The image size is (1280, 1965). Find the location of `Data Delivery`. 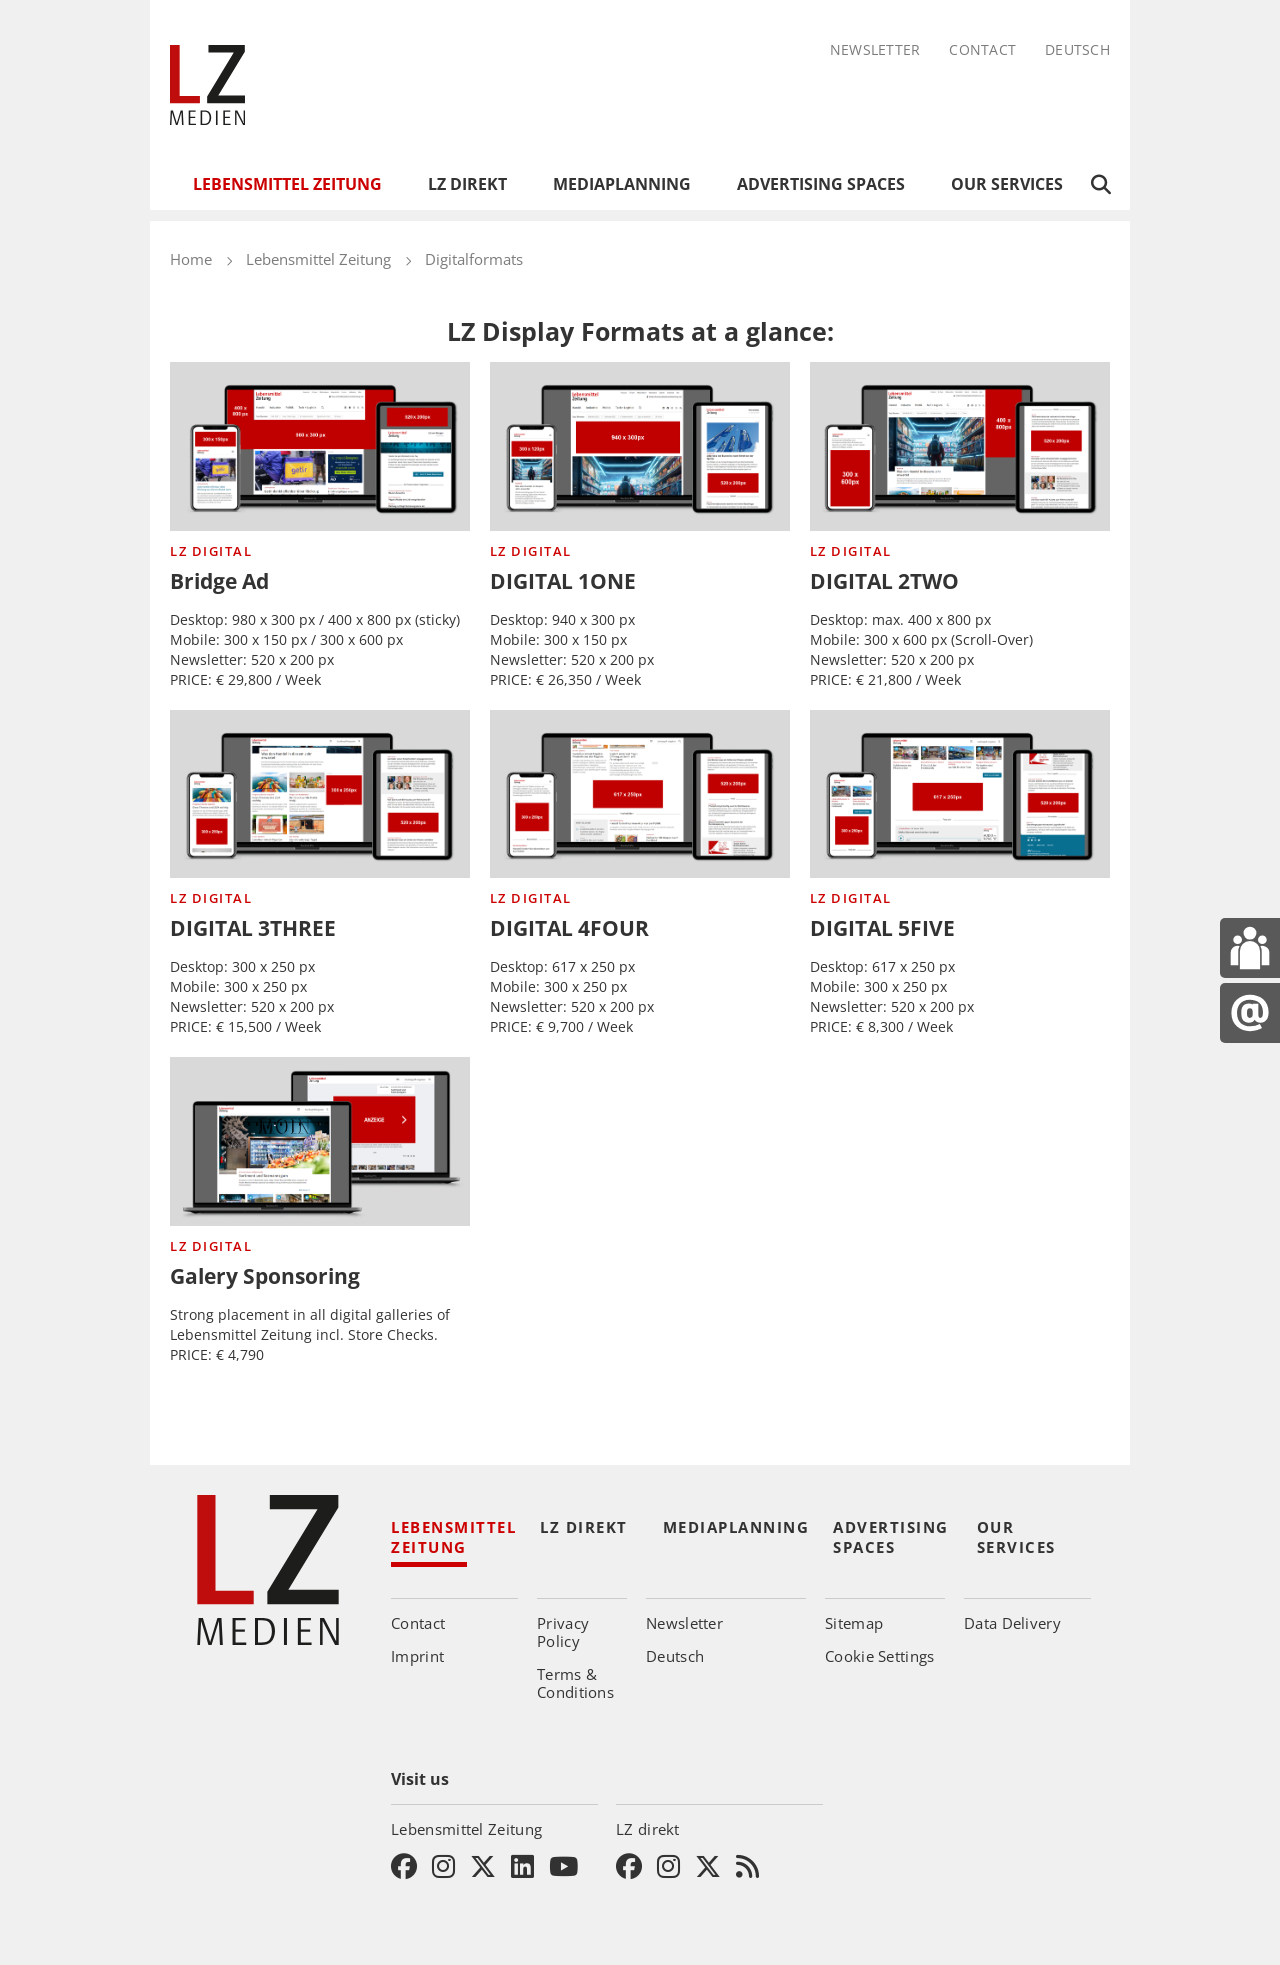

Data Delivery is located at coordinates (1012, 1623).